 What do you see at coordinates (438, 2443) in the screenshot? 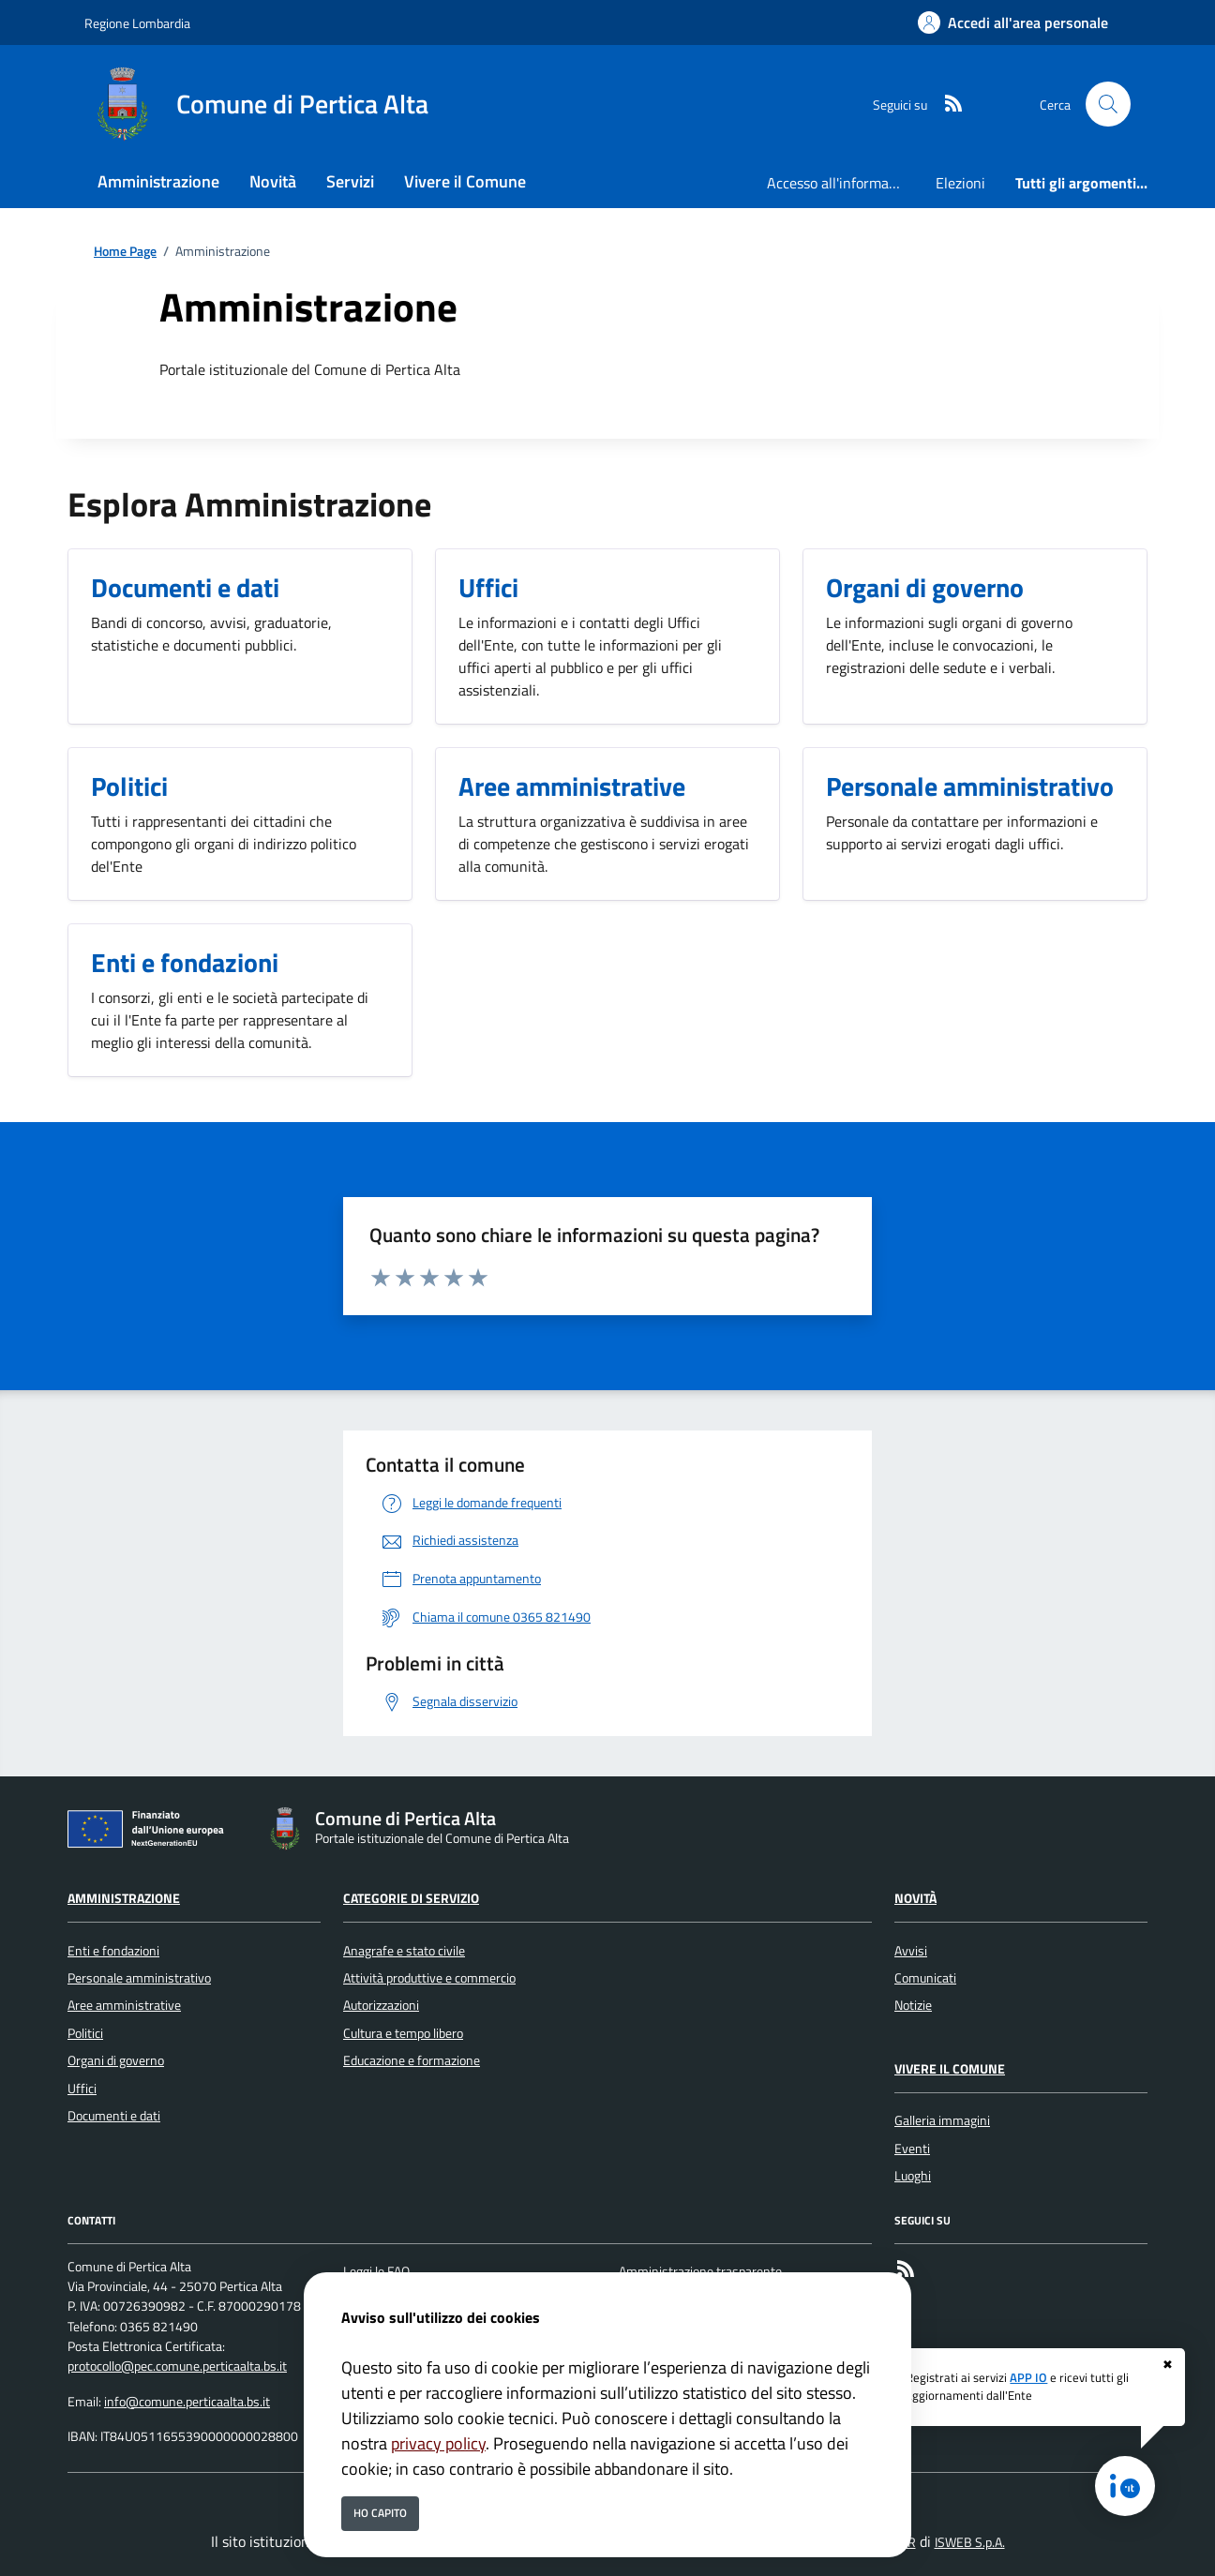
I see `privacy policy` at bounding box center [438, 2443].